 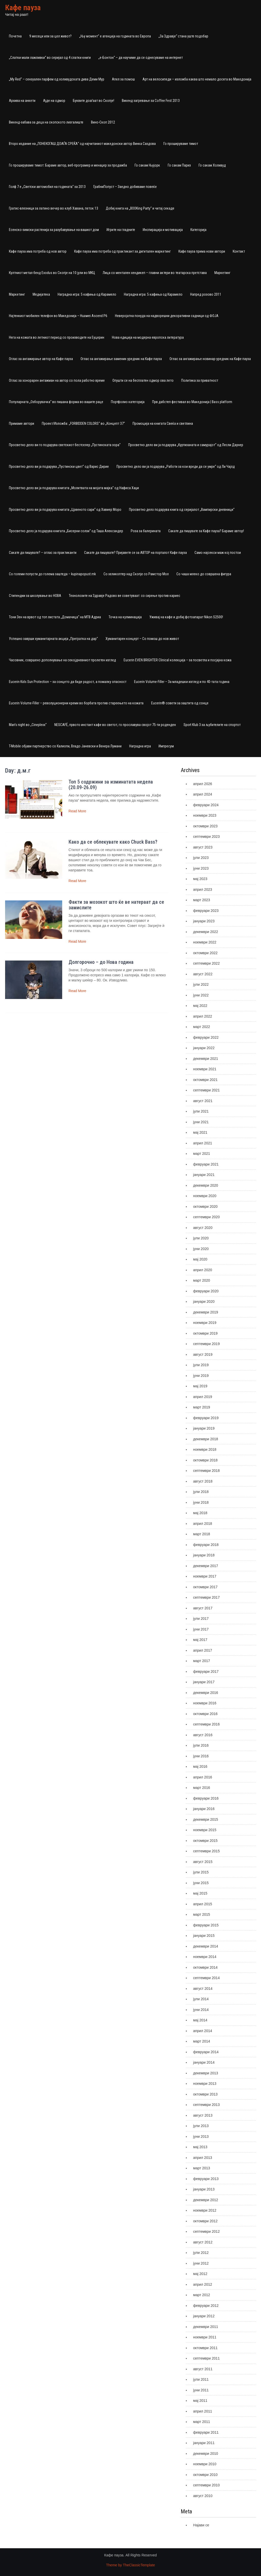 I want to click on април 2021, so click(x=202, y=1143).